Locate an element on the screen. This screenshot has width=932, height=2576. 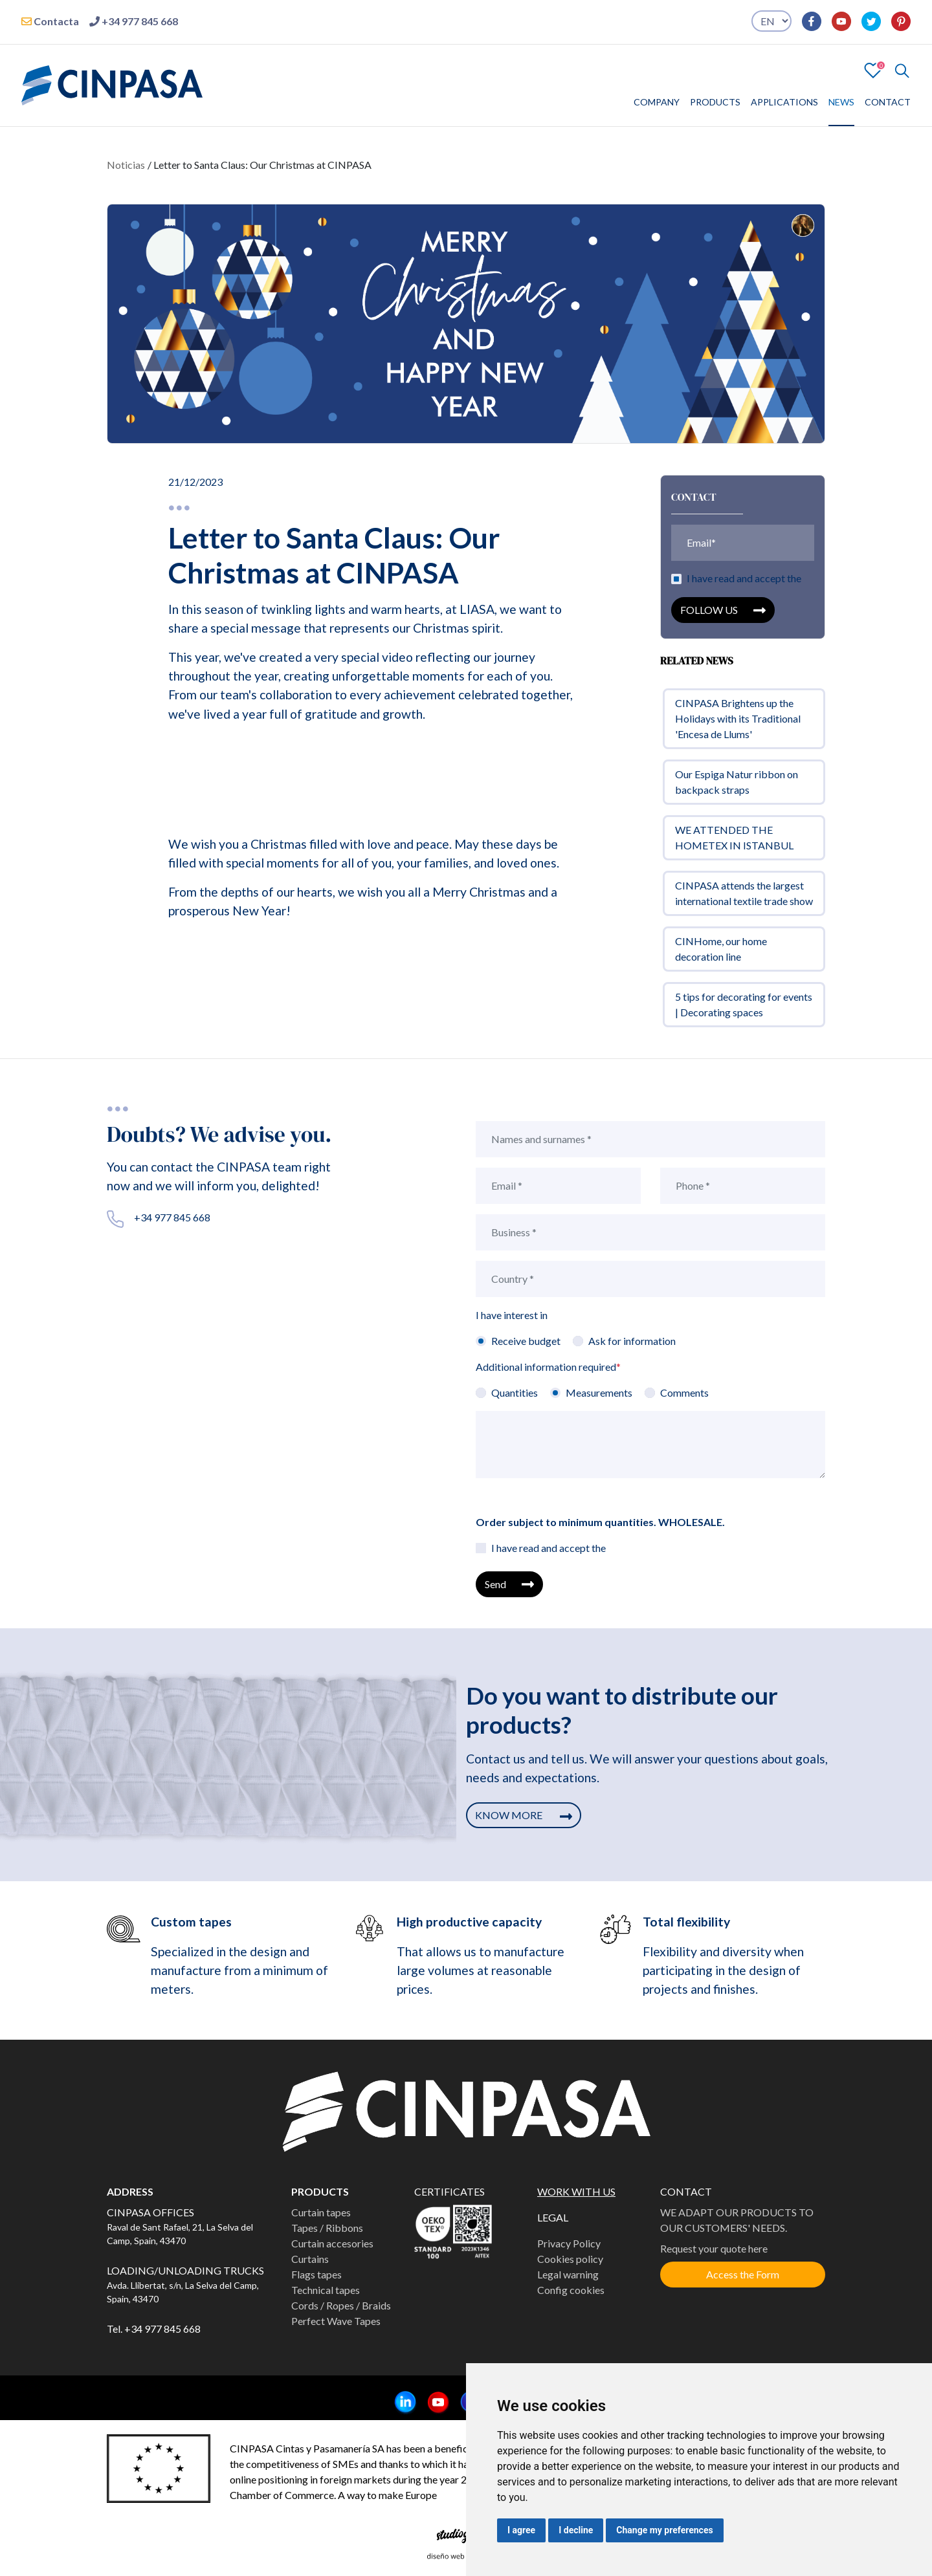
Ask for information is located at coordinates (632, 1341).